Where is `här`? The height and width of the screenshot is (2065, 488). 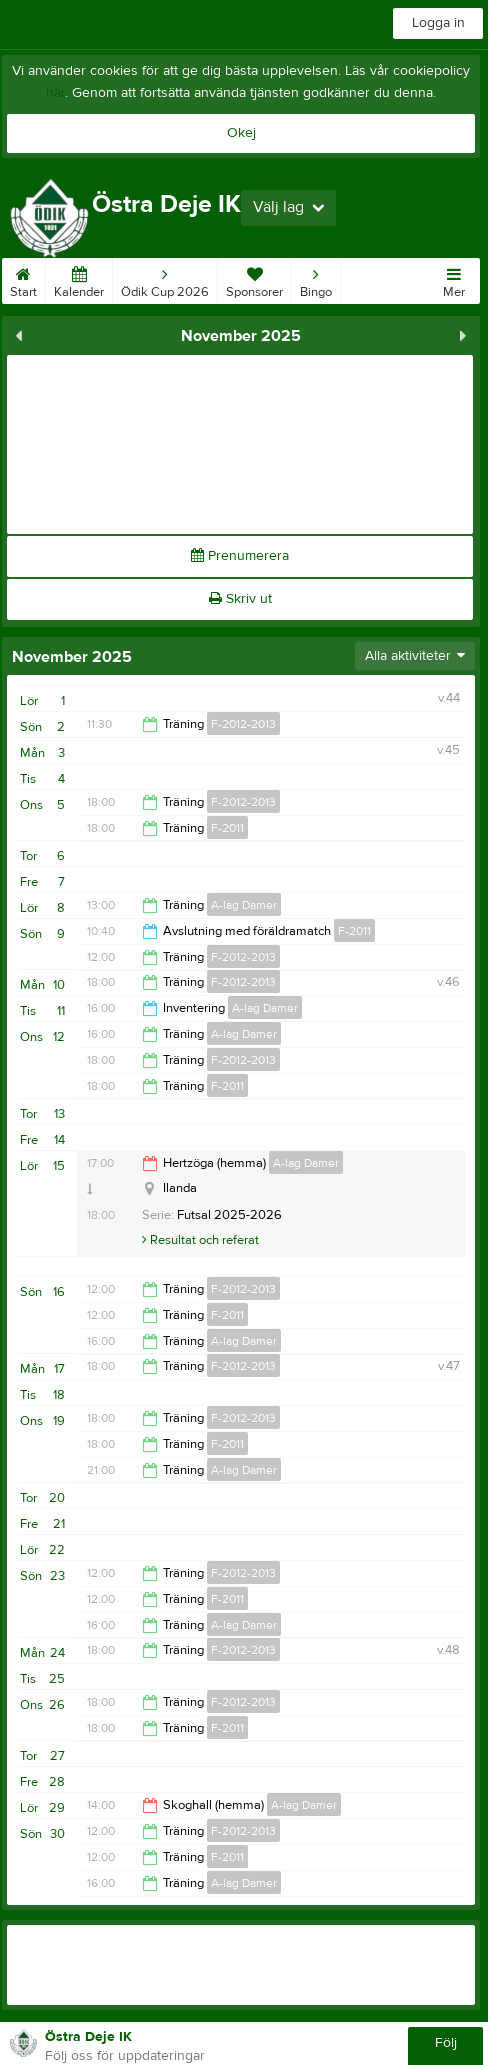 här is located at coordinates (55, 93).